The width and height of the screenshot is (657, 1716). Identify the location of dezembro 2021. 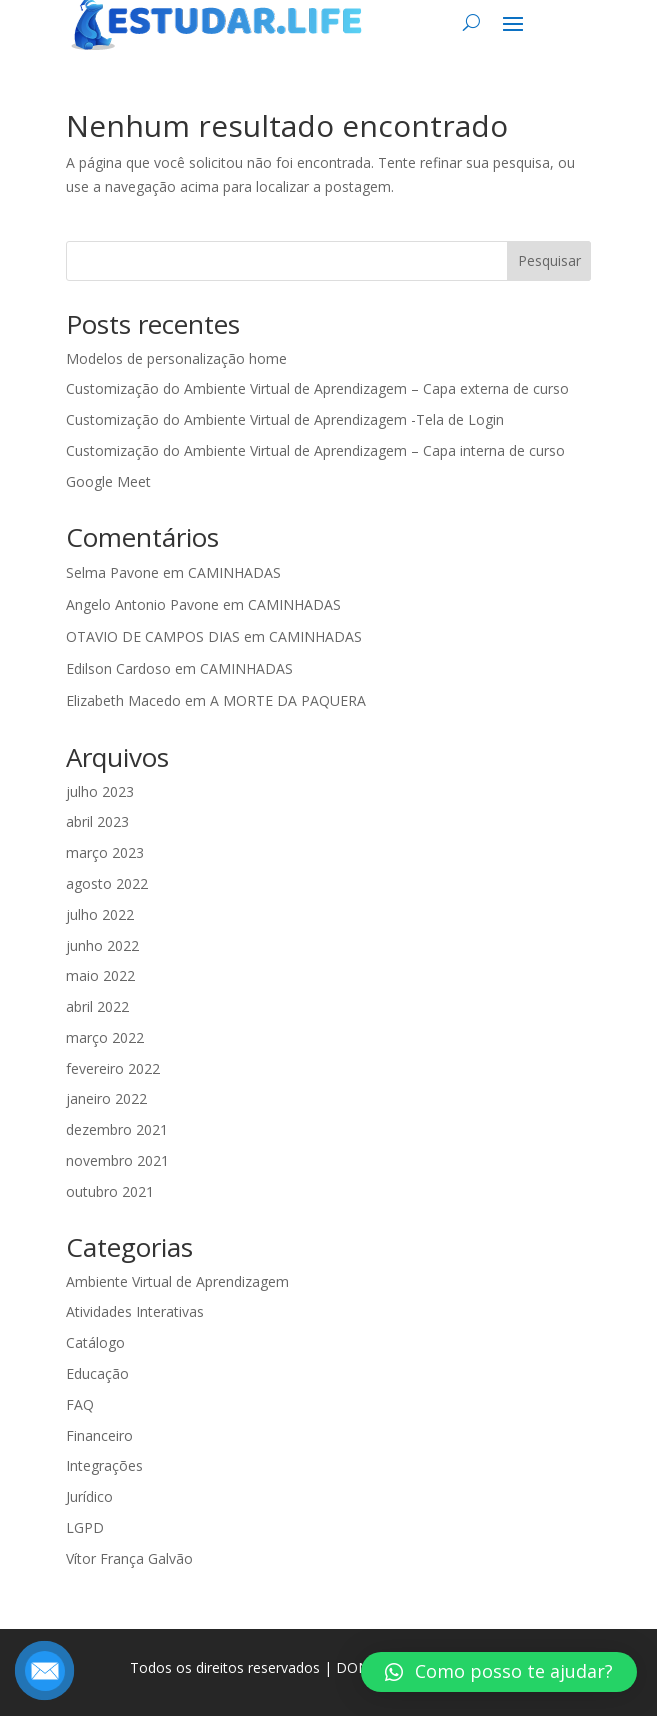
(117, 1129).